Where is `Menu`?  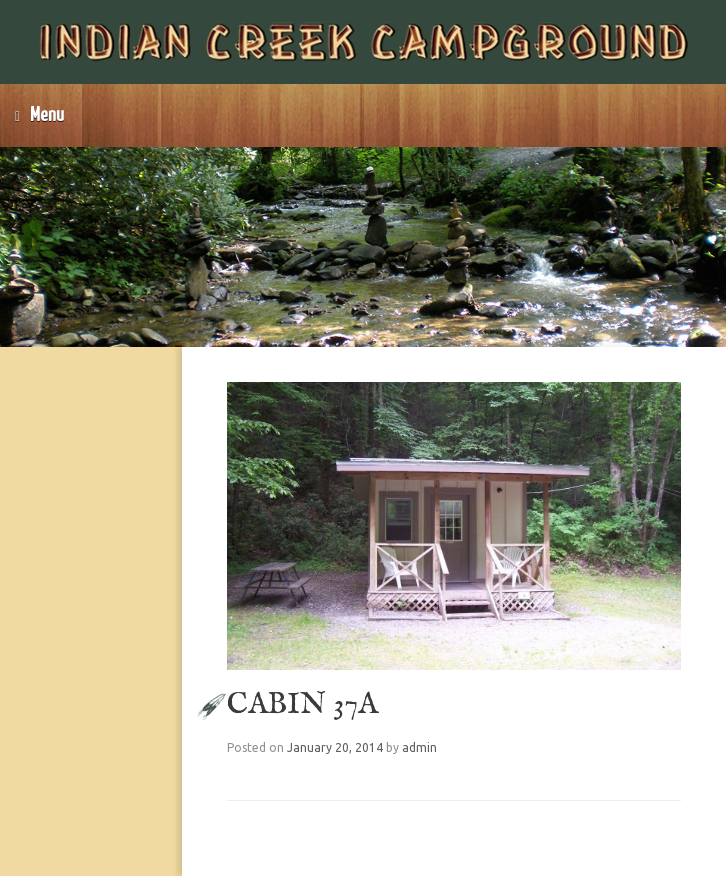 Menu is located at coordinates (39, 115).